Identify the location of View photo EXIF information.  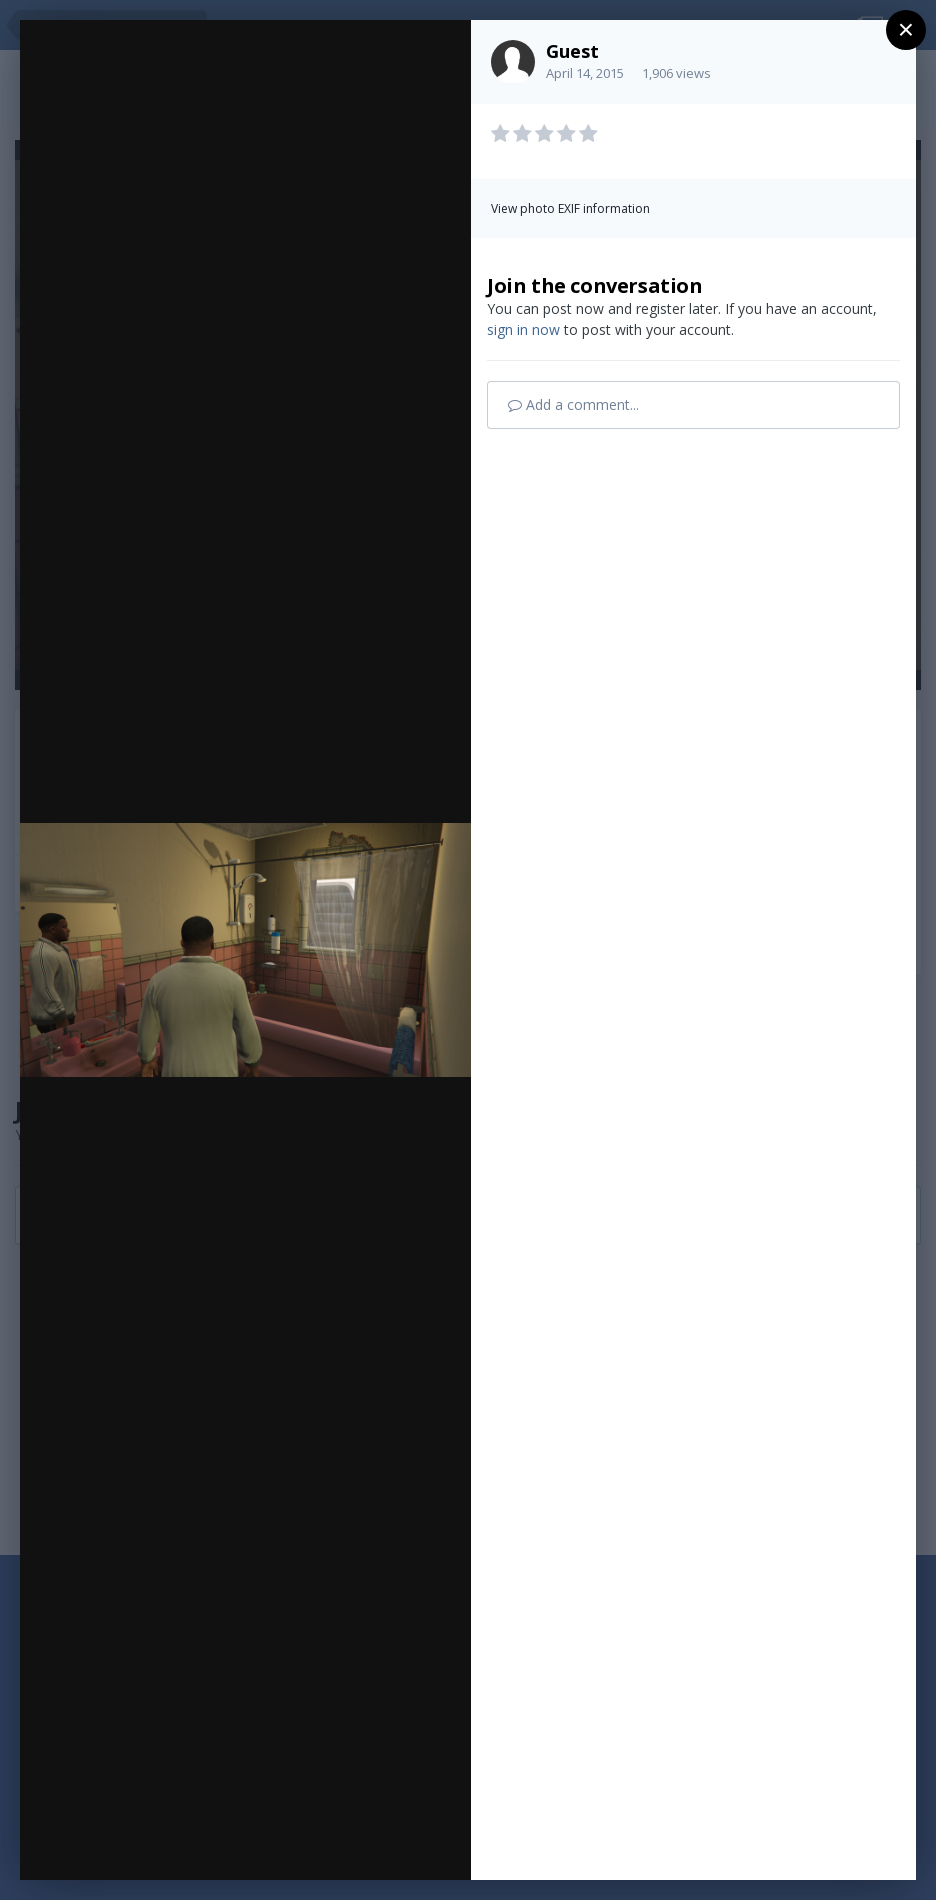
(570, 208).